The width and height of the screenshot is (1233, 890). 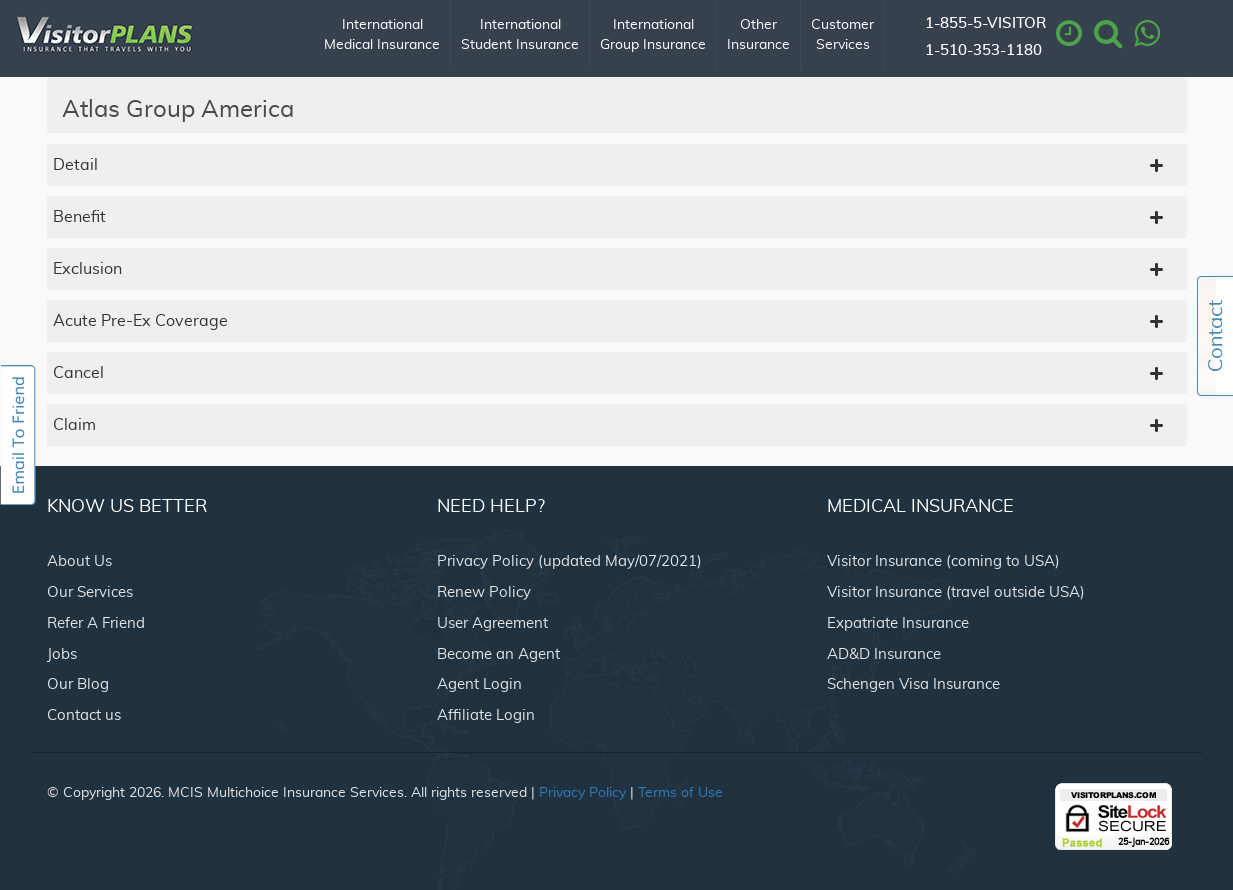 I want to click on International, so click(x=382, y=36).